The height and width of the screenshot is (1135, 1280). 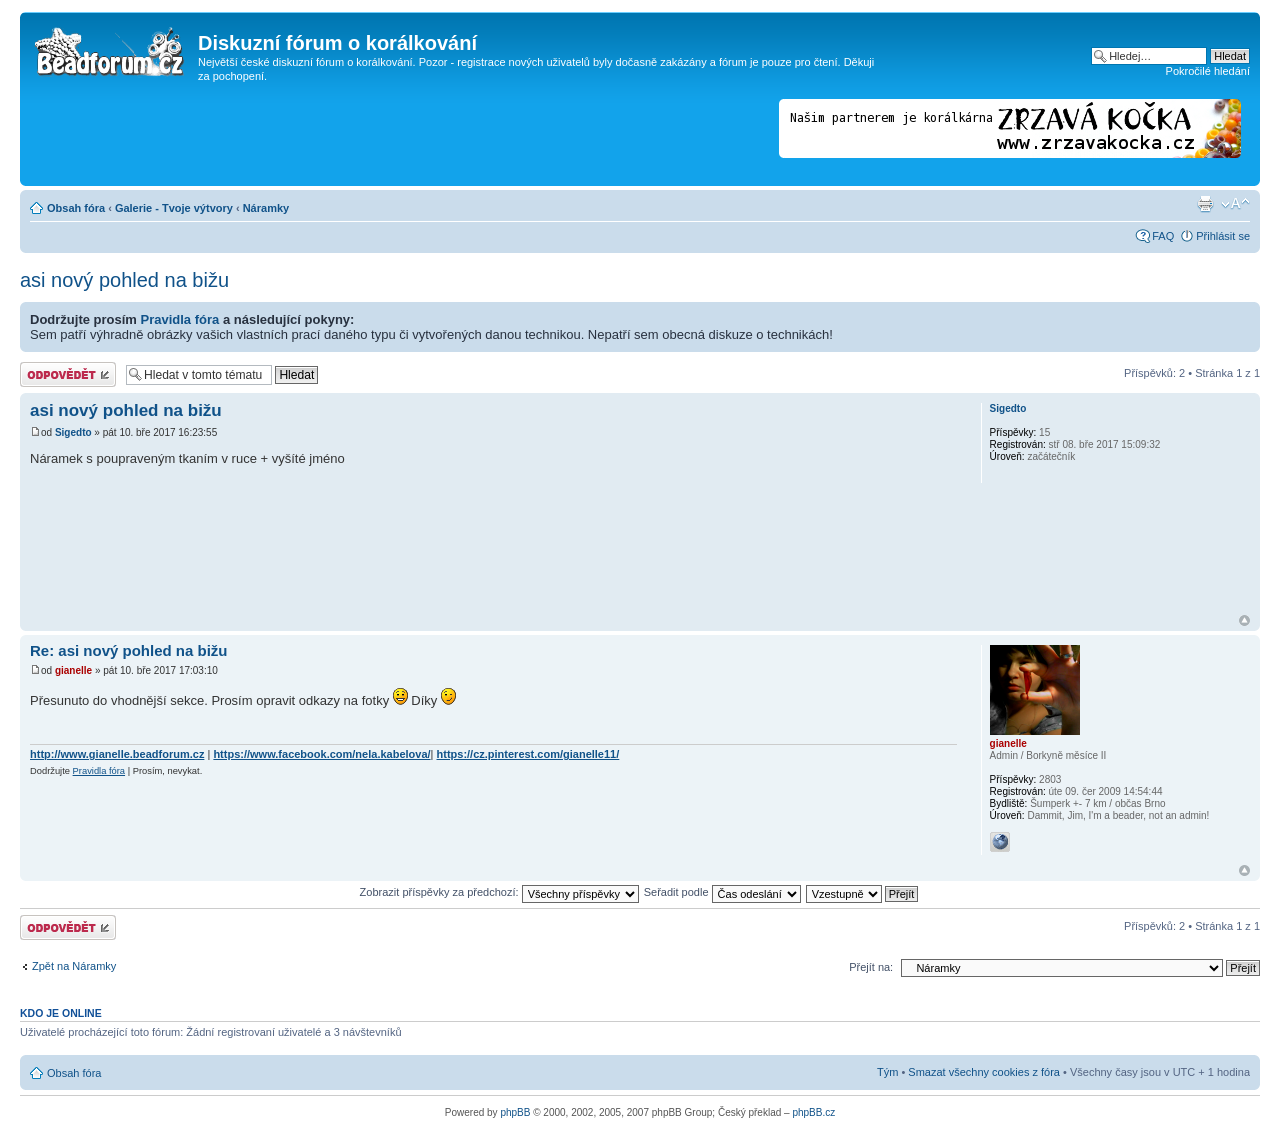 What do you see at coordinates (1163, 236) in the screenshot?
I see `FAQ` at bounding box center [1163, 236].